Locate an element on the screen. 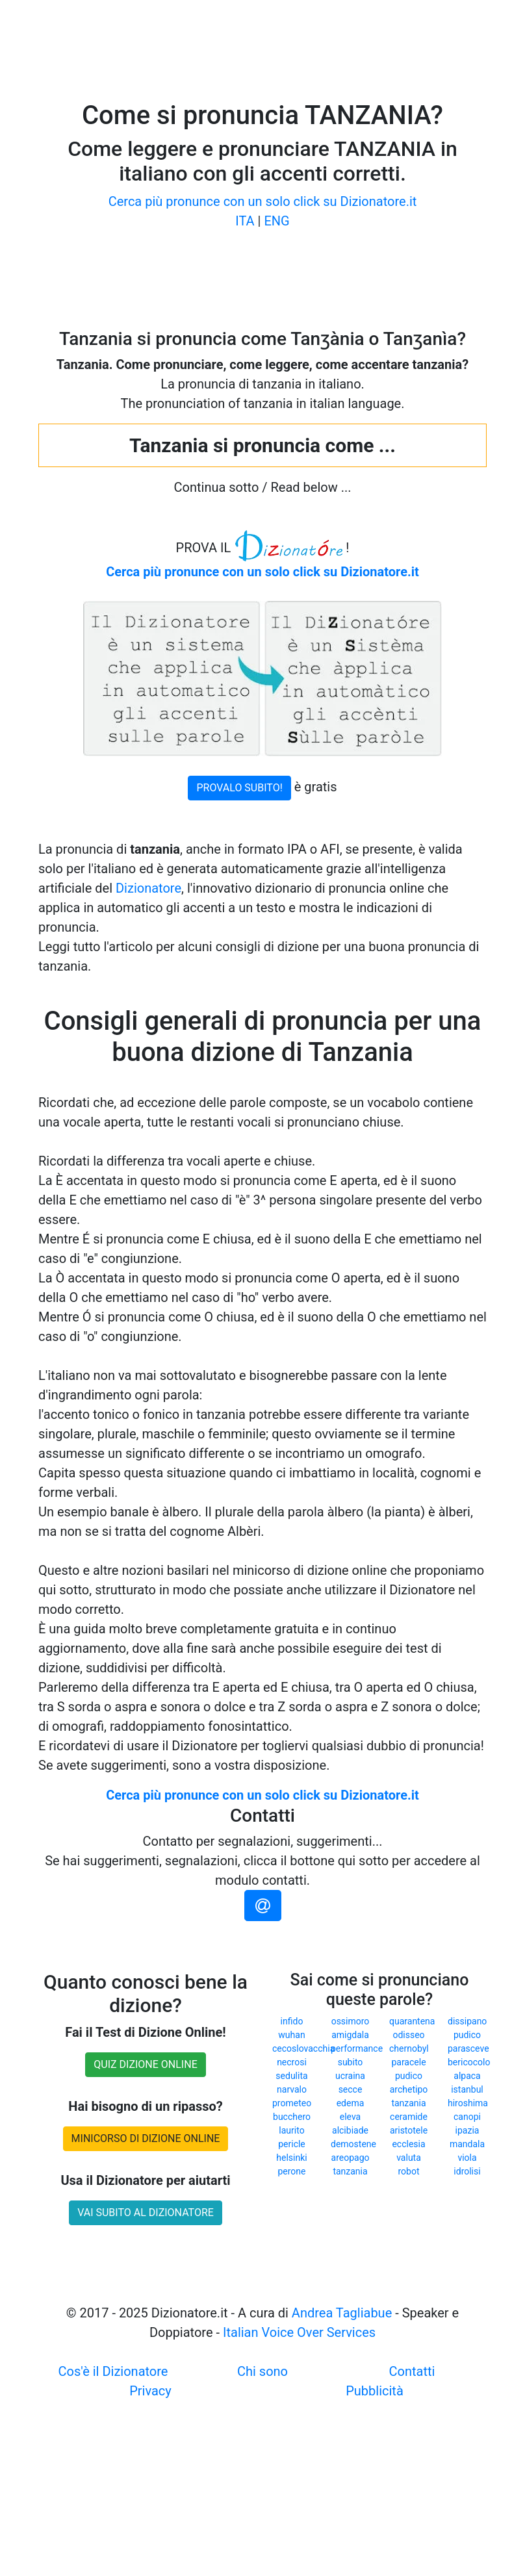 The width and height of the screenshot is (525, 2576). narvalo is located at coordinates (292, 2089).